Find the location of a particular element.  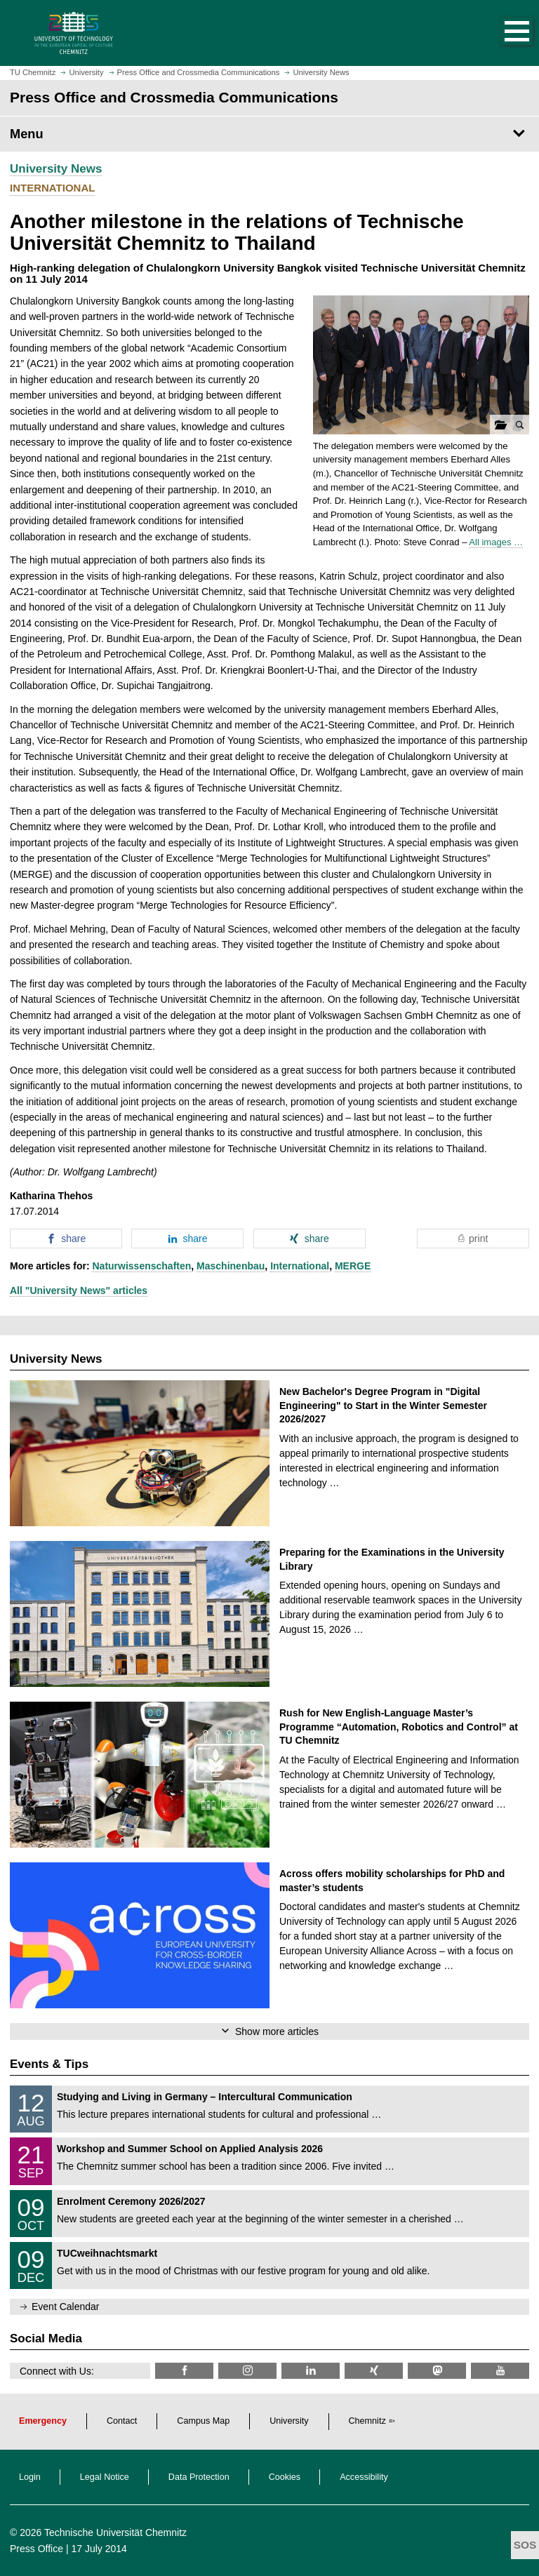

International is located at coordinates (299, 1266).